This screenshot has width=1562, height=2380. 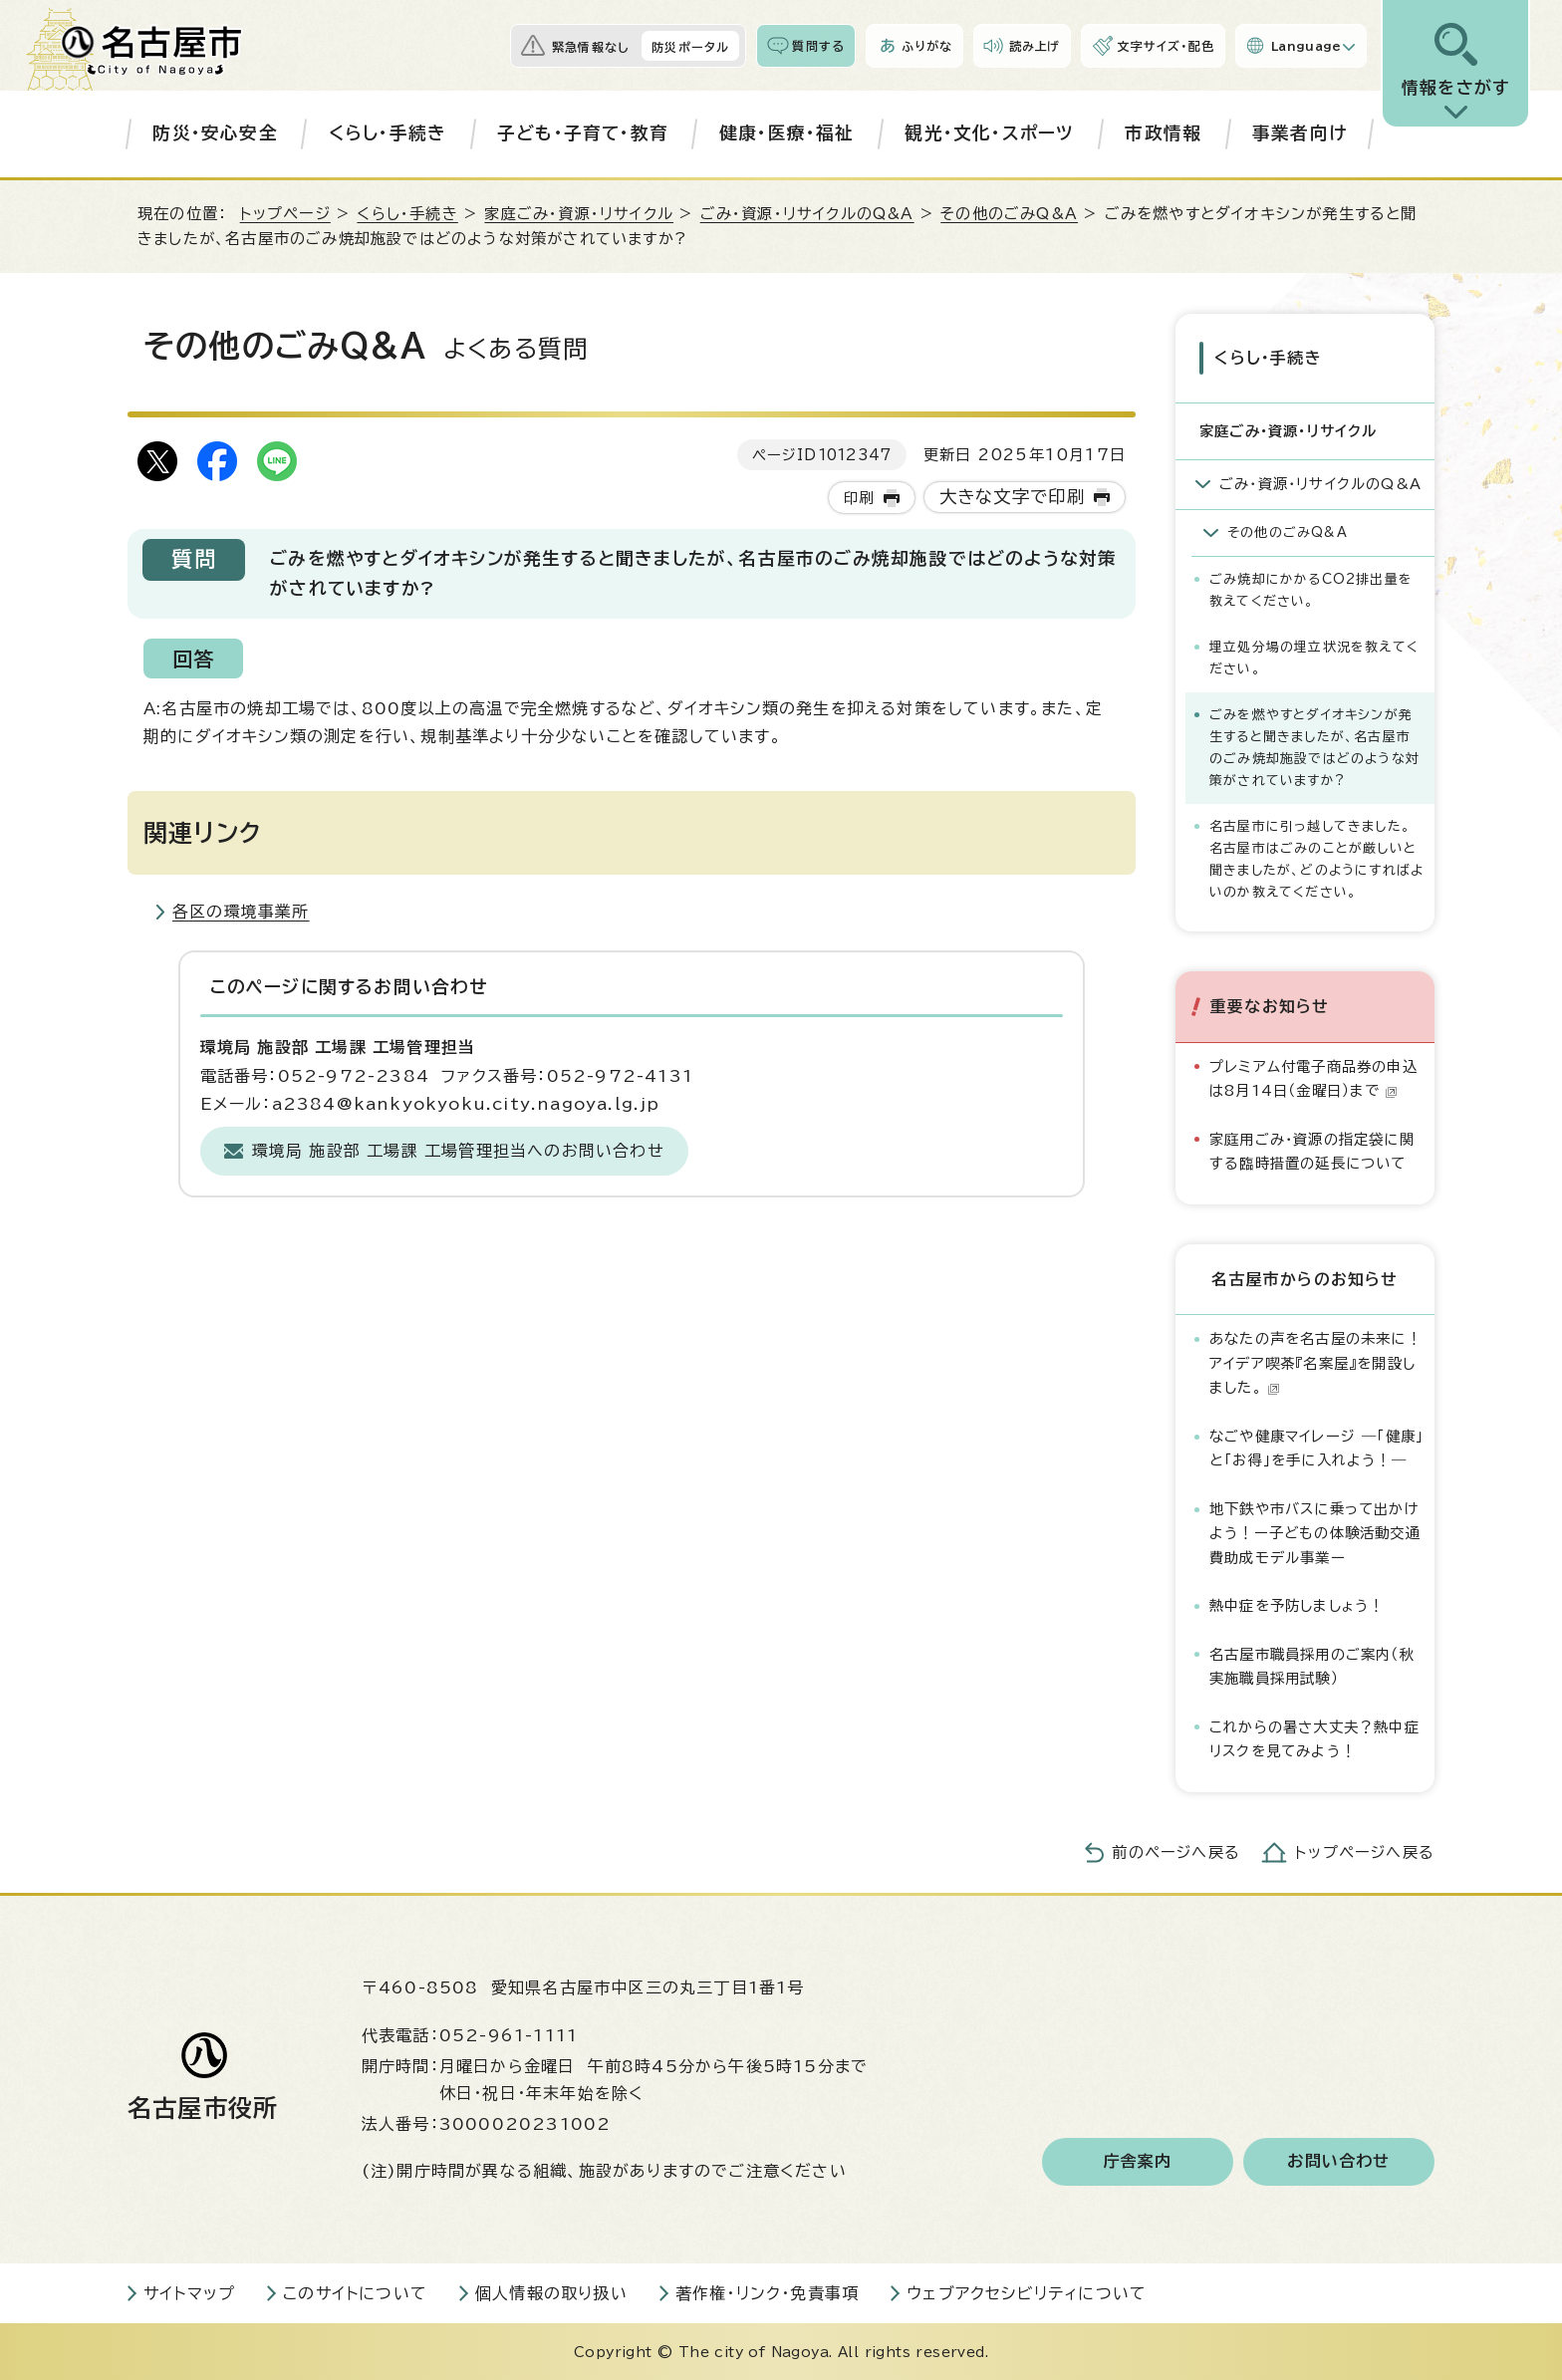 I want to click on これからの暑さ大丈夫？熱中症リスクを見てみよう！, so click(x=1314, y=1737).